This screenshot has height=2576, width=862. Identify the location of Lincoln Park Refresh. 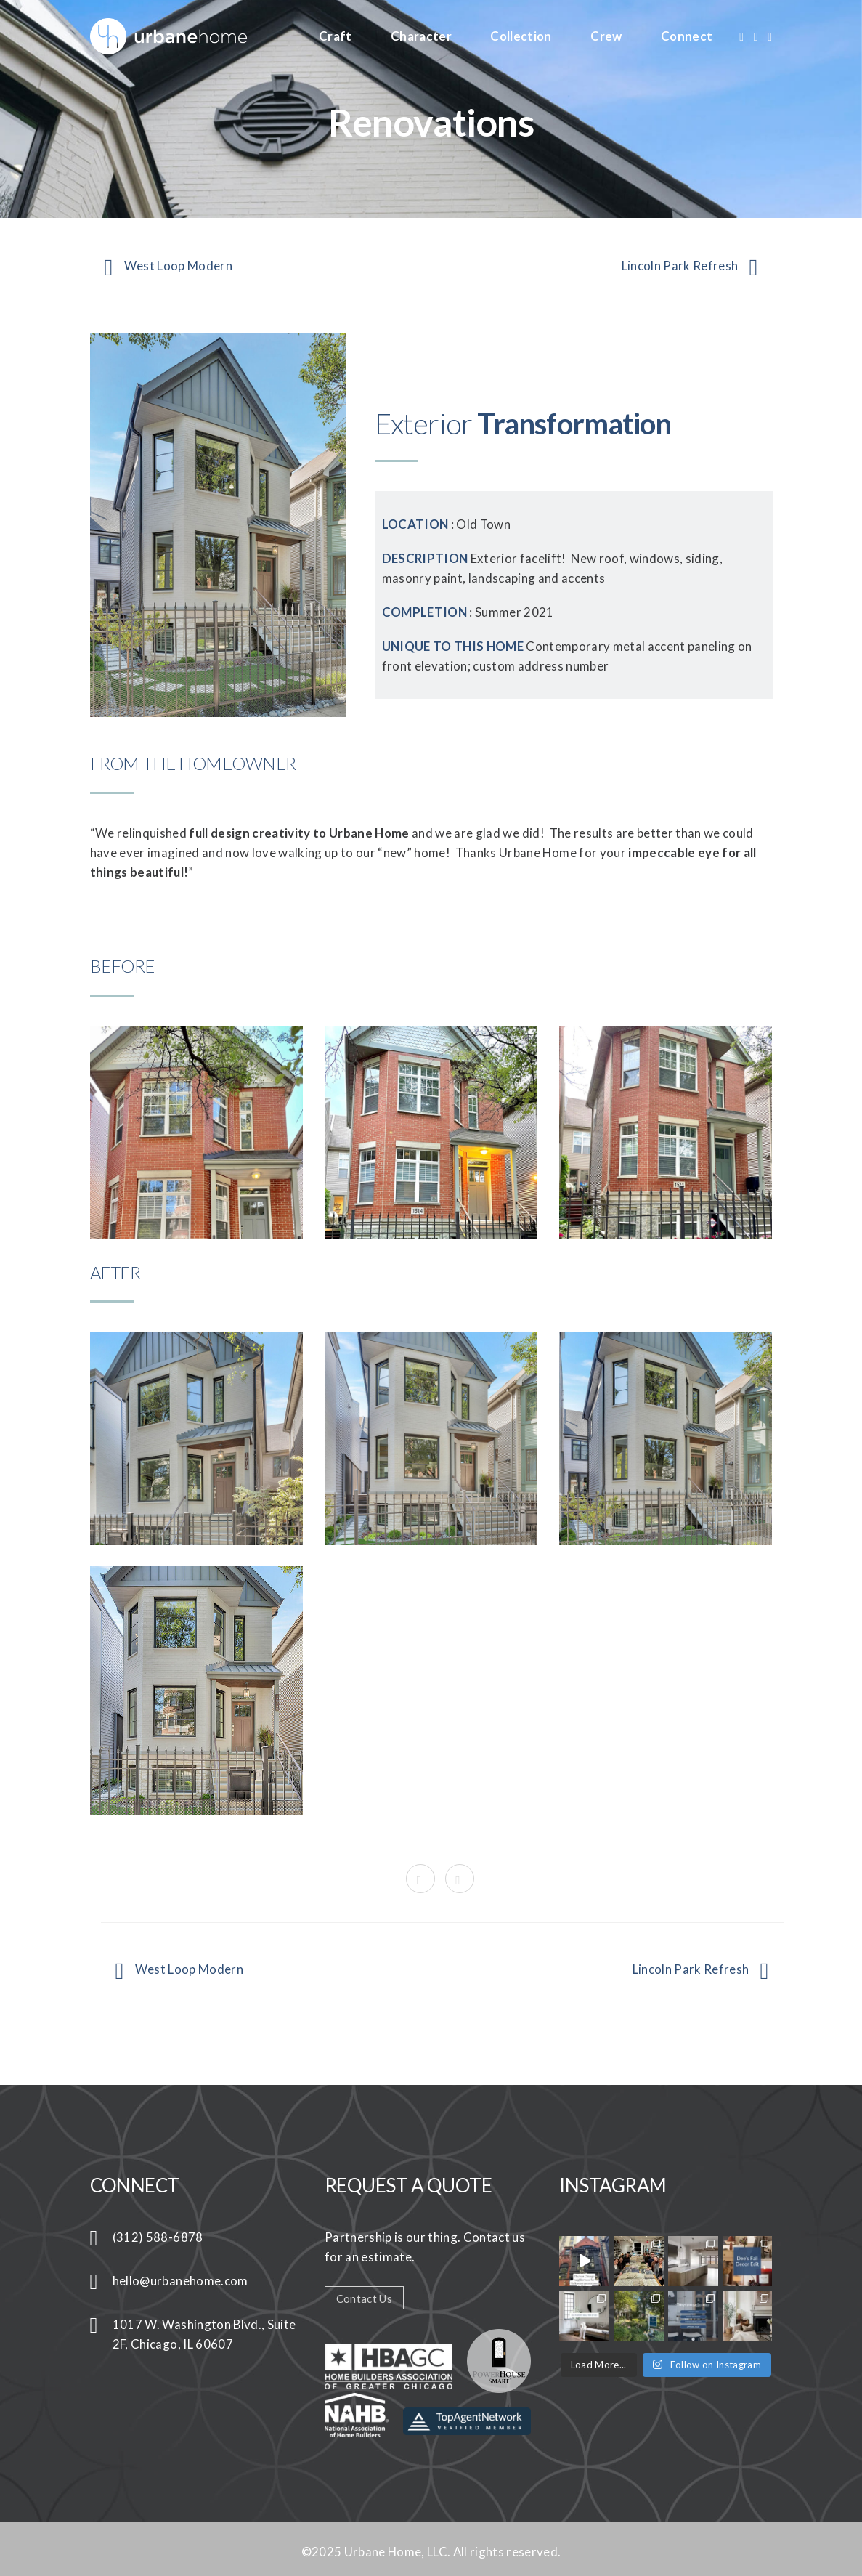
(690, 267).